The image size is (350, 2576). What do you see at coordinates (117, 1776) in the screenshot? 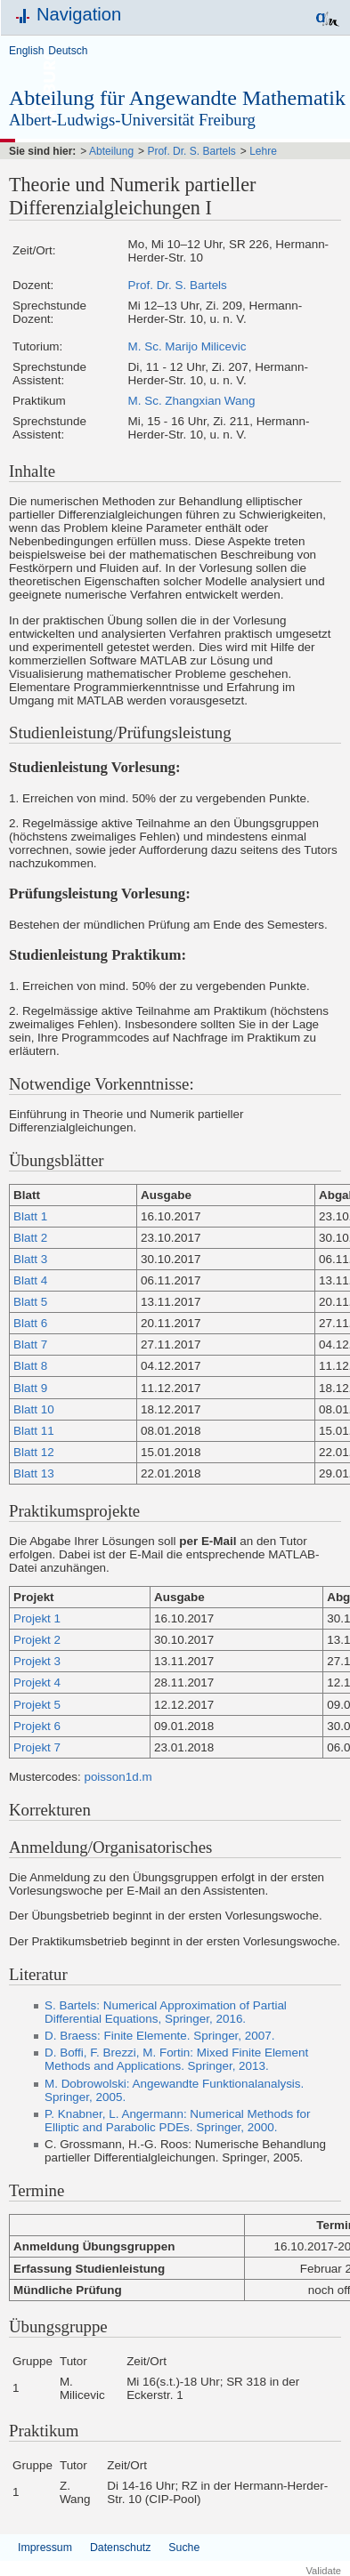
I see `poisson1d.m` at bounding box center [117, 1776].